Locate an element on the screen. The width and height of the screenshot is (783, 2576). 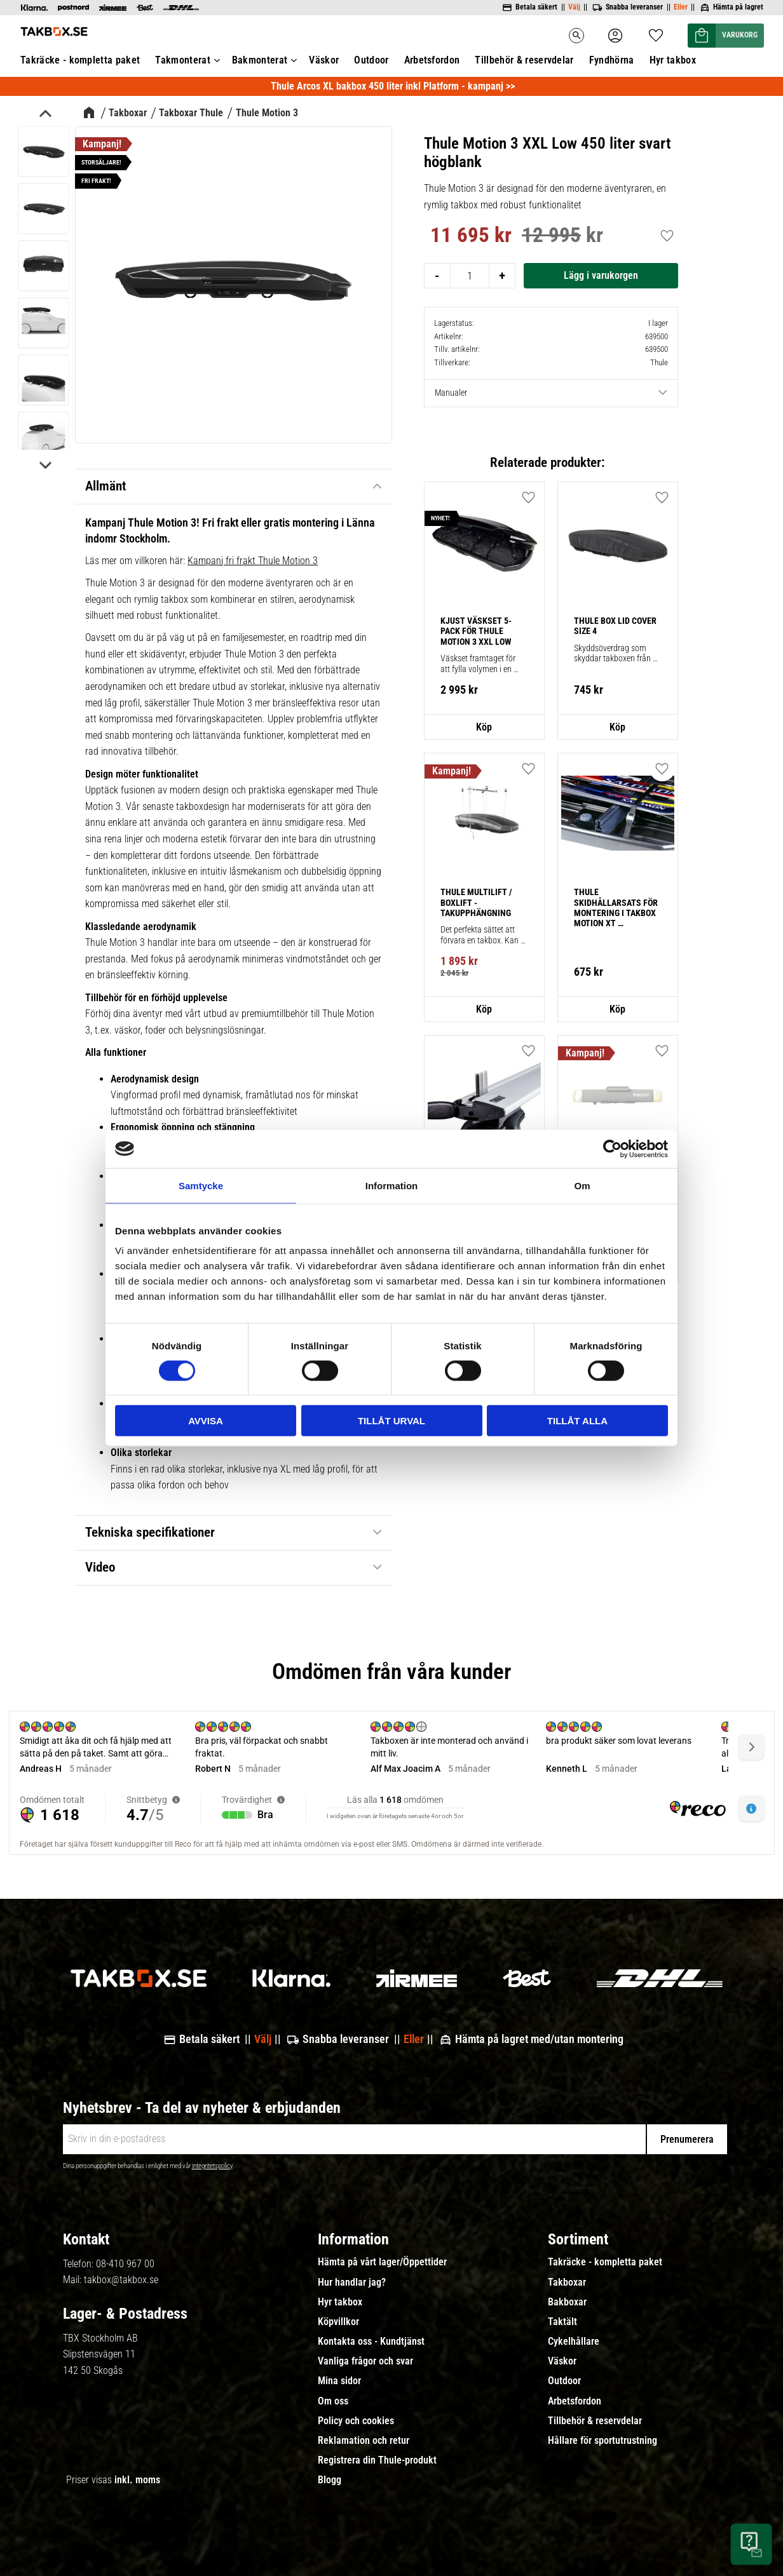
Registrera din Thule-produkt [menuitem] is located at coordinates (377, 2460).